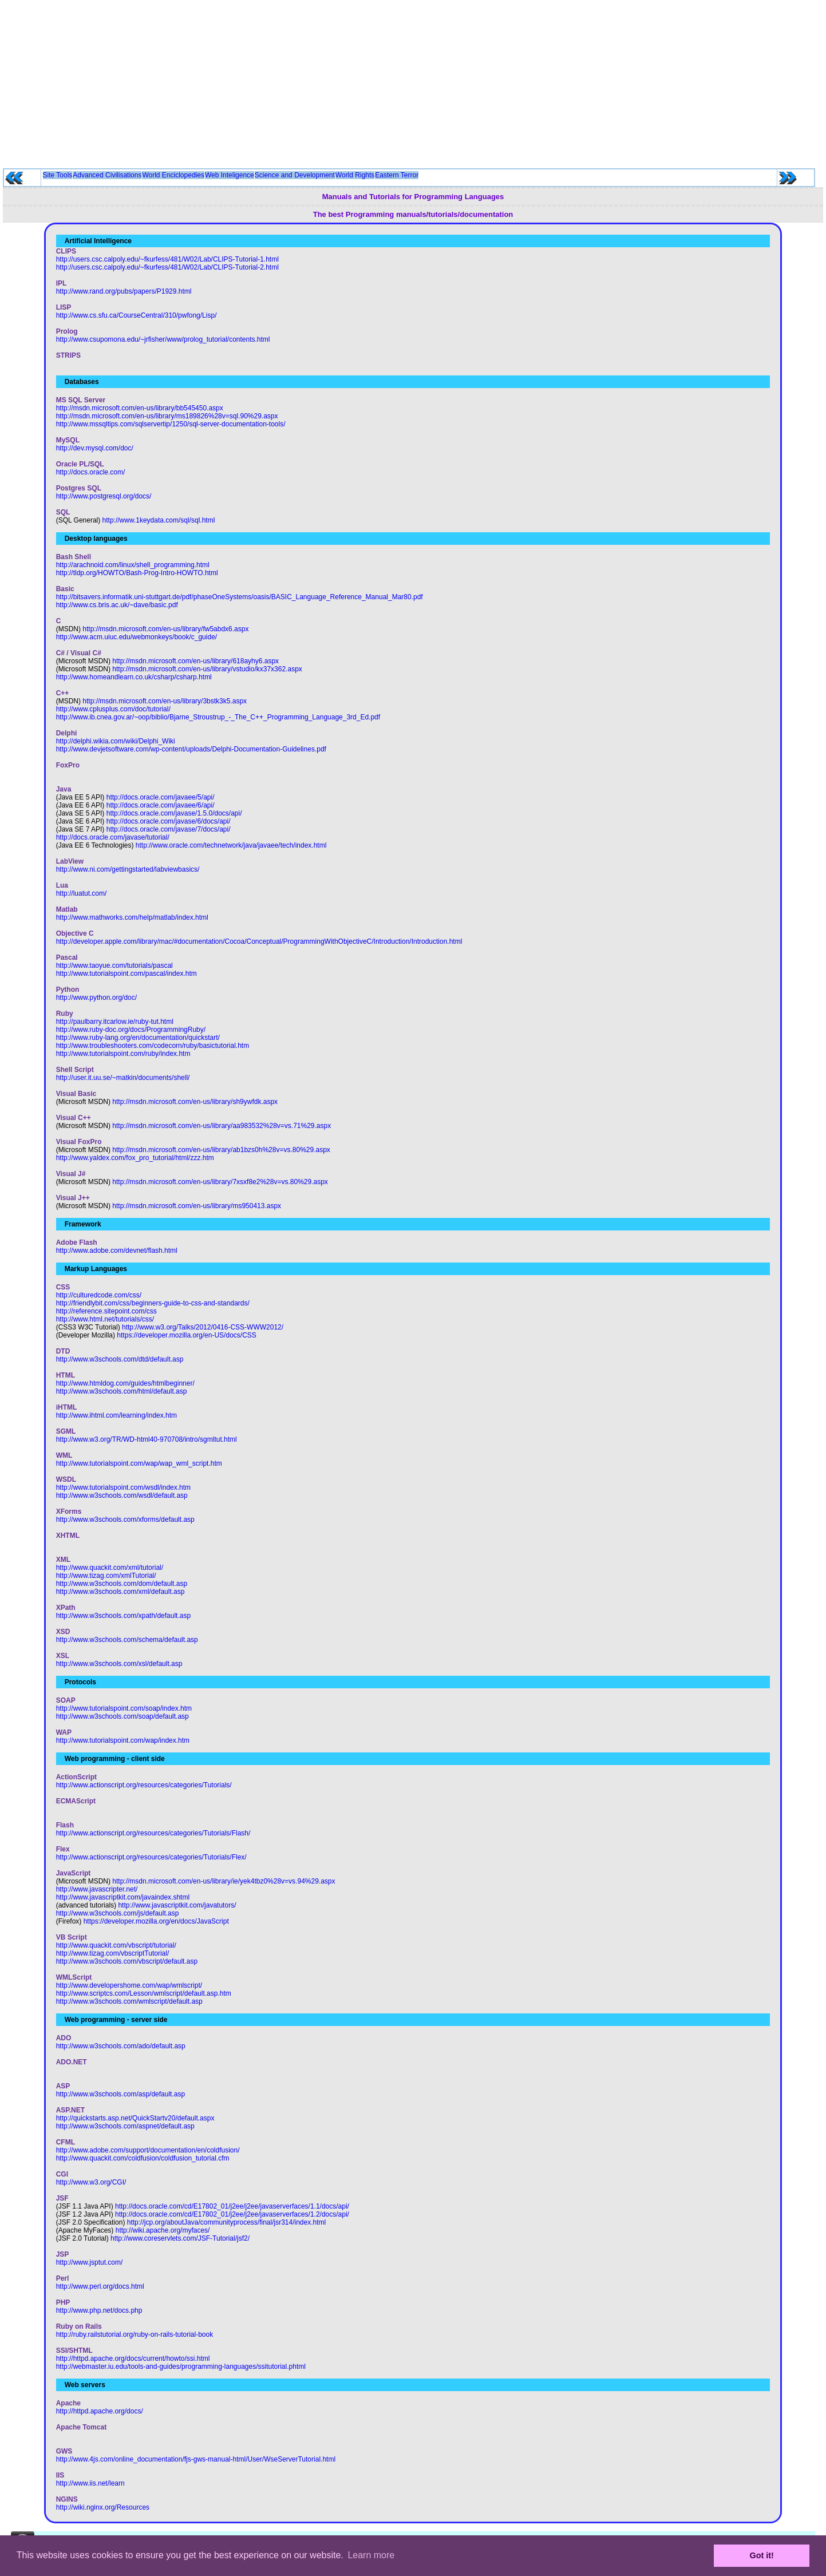  Describe the element at coordinates (127, 1640) in the screenshot. I see `http://www.w3schools.com/schema/default.asp` at that location.